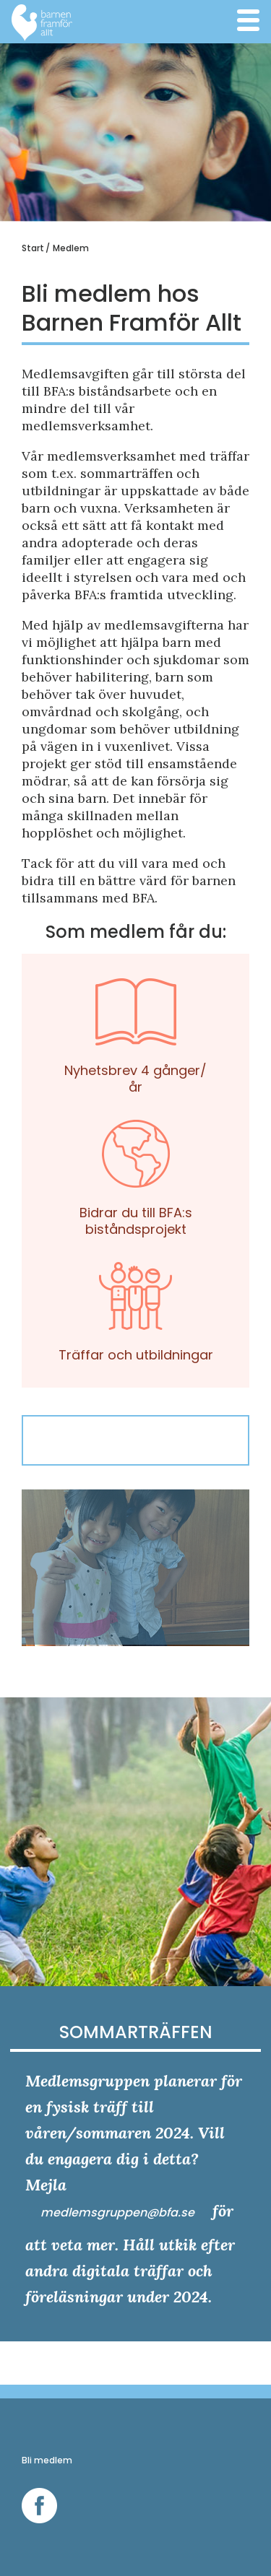 Image resolution: width=271 pixels, height=2576 pixels. Describe the element at coordinates (33, 248) in the screenshot. I see `Start` at that location.